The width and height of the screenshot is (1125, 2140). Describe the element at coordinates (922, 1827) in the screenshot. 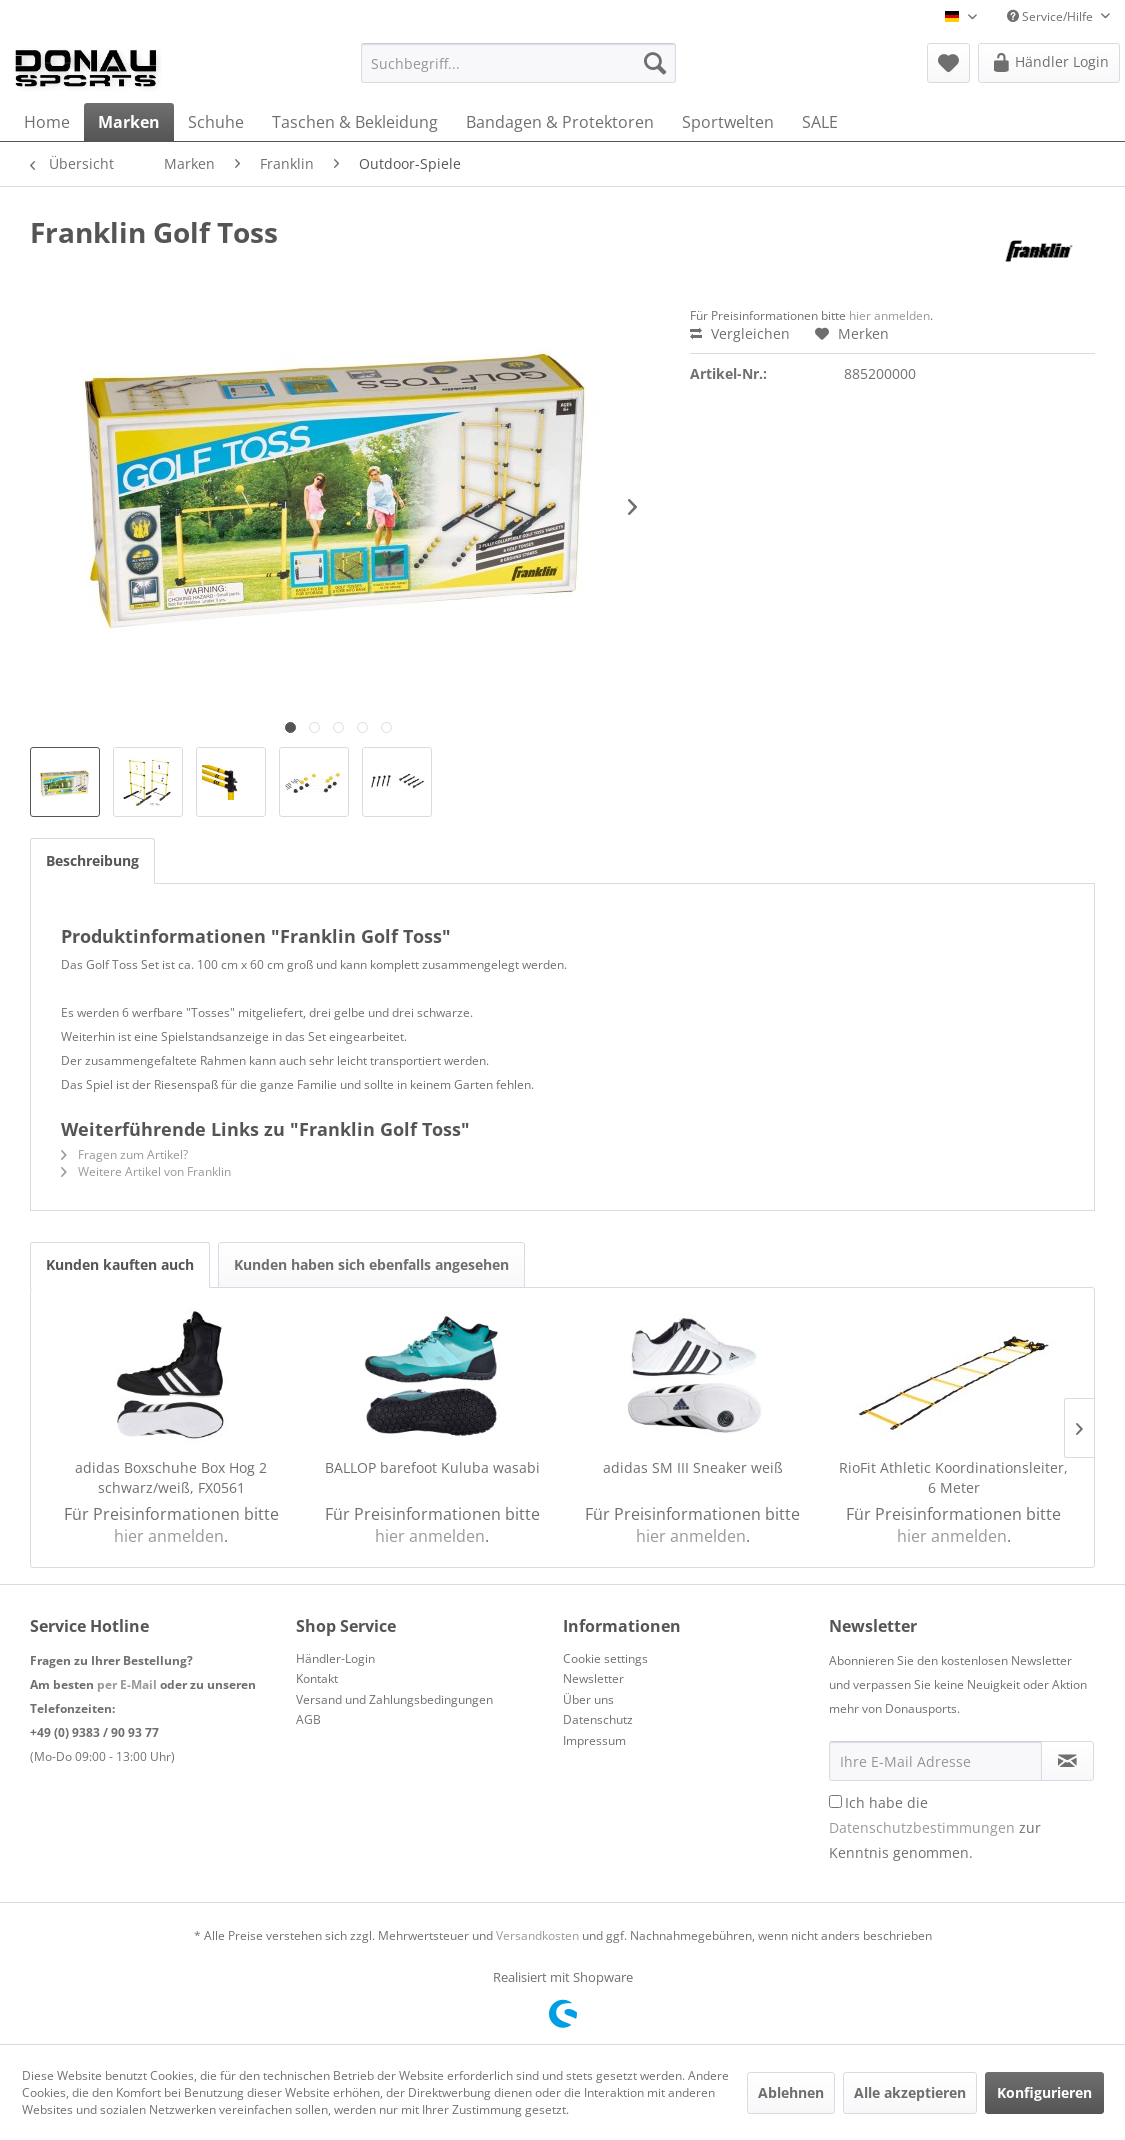

I see `Datenschutzbestimmungen` at that location.